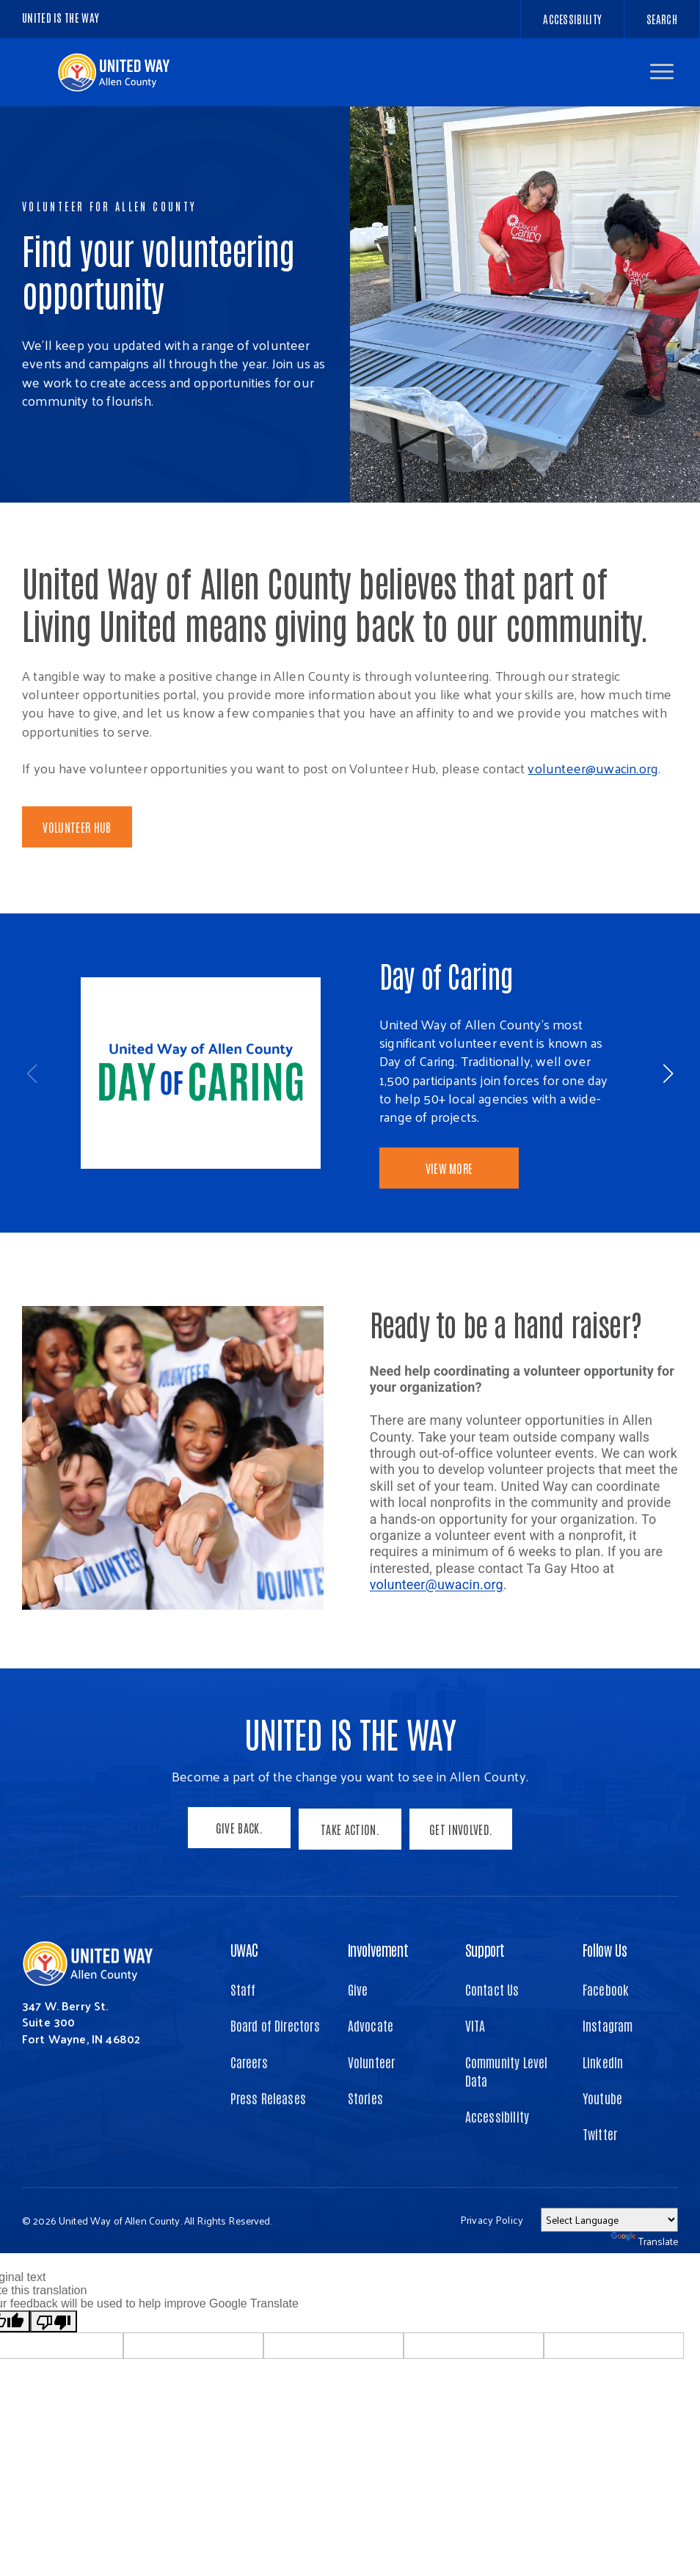 The width and height of the screenshot is (700, 2576). Describe the element at coordinates (53, 2358) in the screenshot. I see `[Poor translation]` at that location.